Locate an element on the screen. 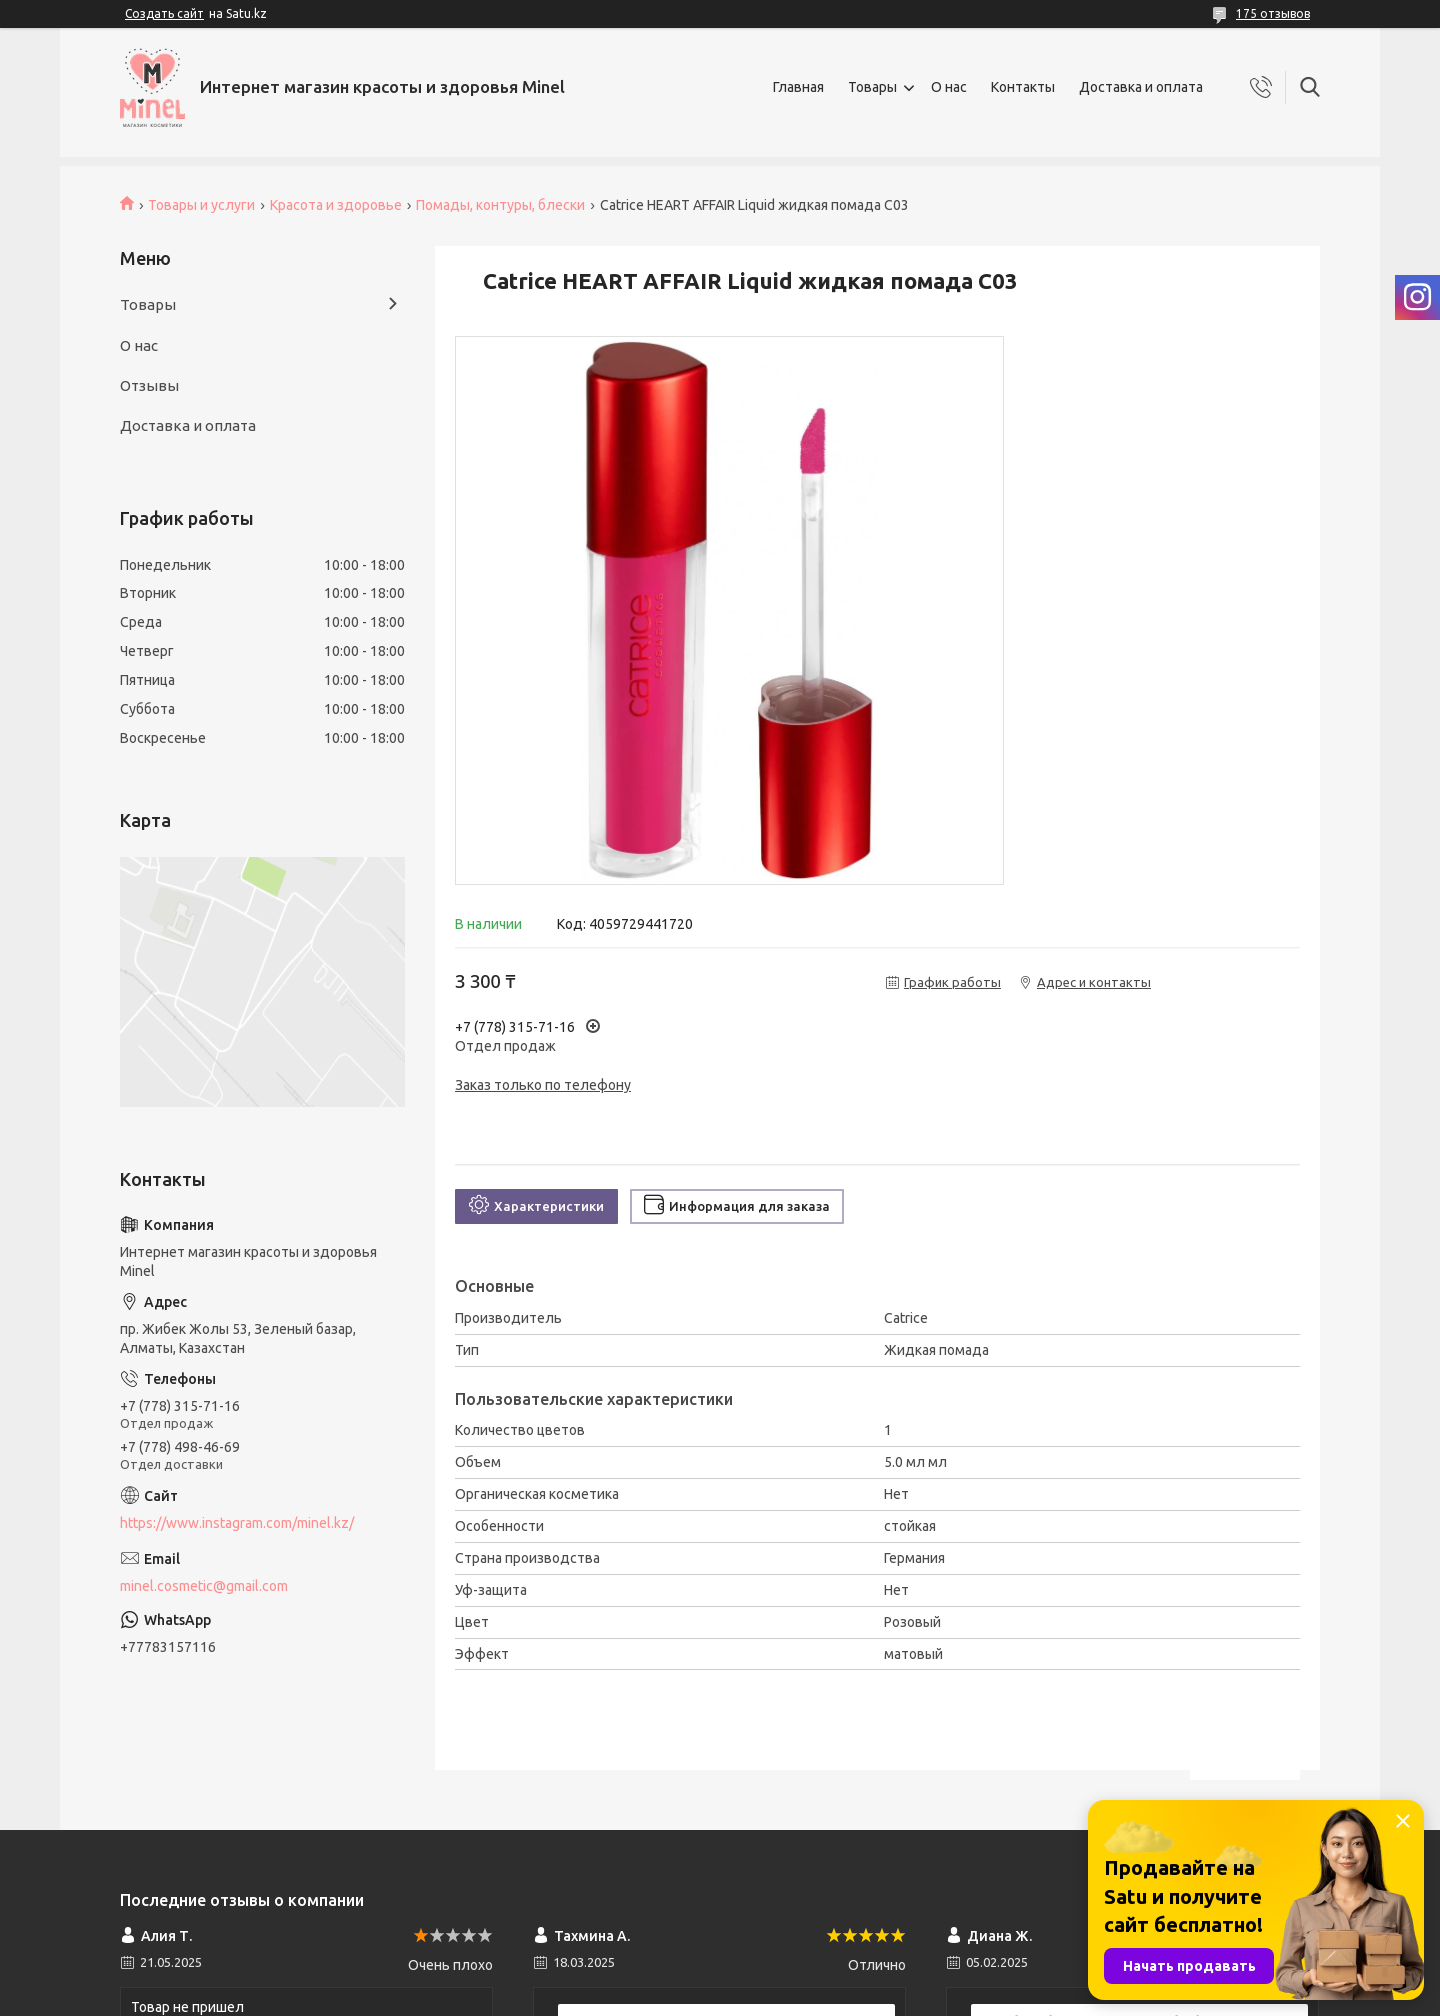 The width and height of the screenshot is (1440, 2016). Главная is located at coordinates (798, 87).